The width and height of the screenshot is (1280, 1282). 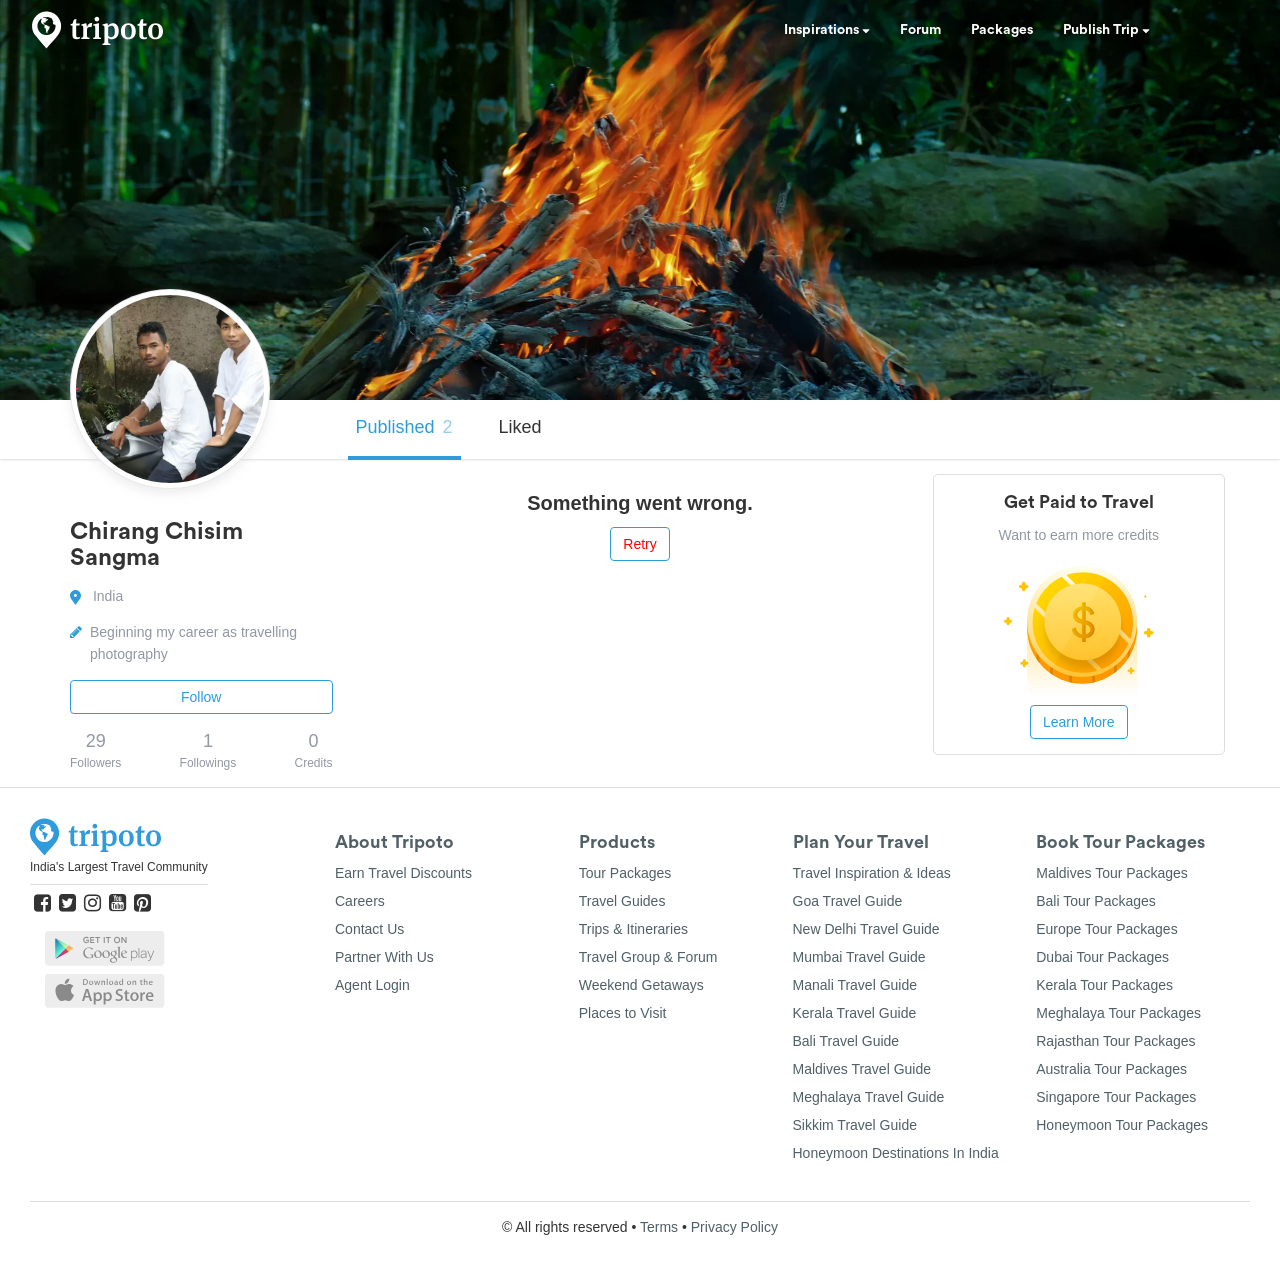 I want to click on Earn Travel Discounts, so click(x=403, y=873).